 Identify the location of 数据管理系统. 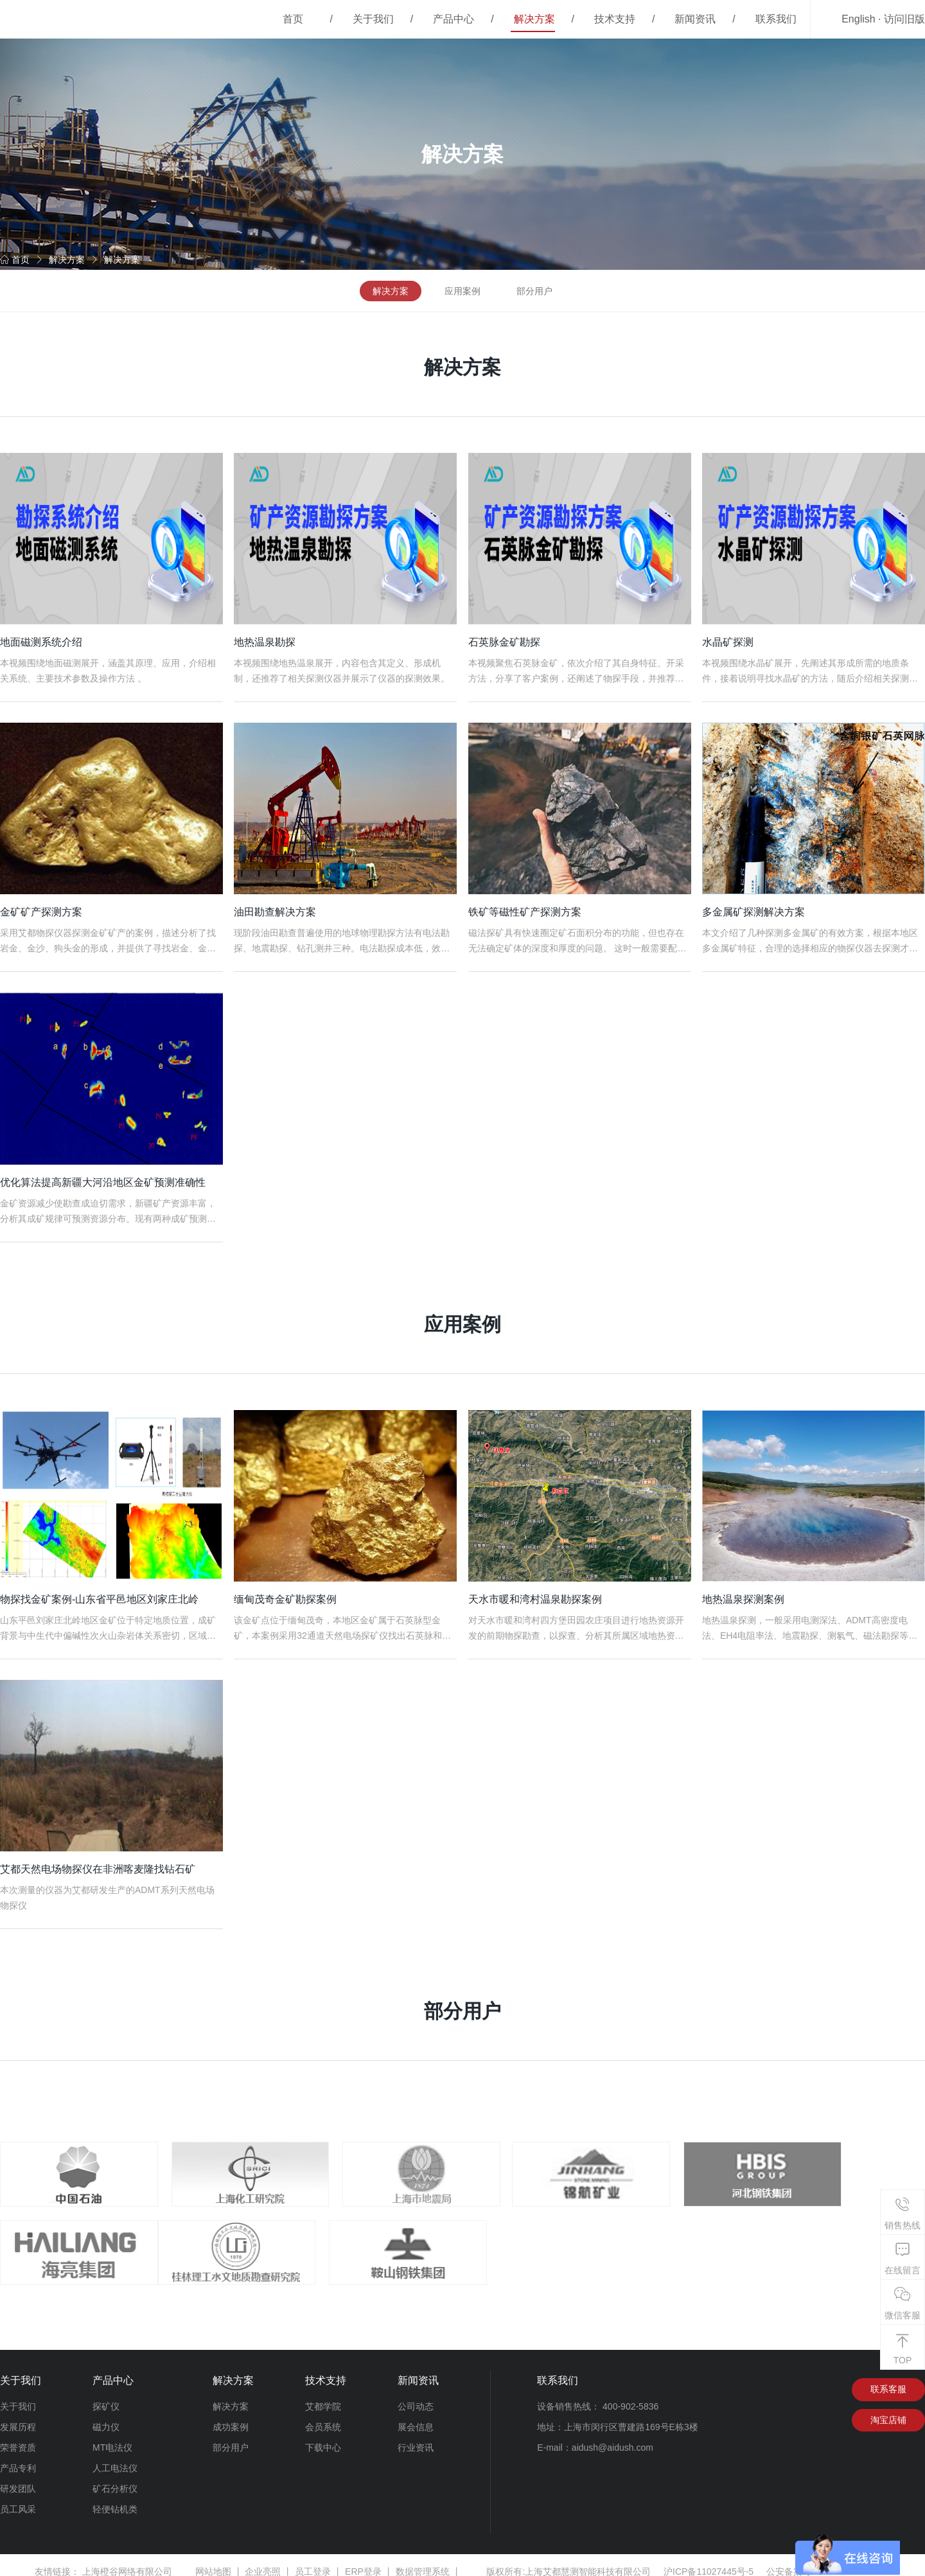
(423, 2559).